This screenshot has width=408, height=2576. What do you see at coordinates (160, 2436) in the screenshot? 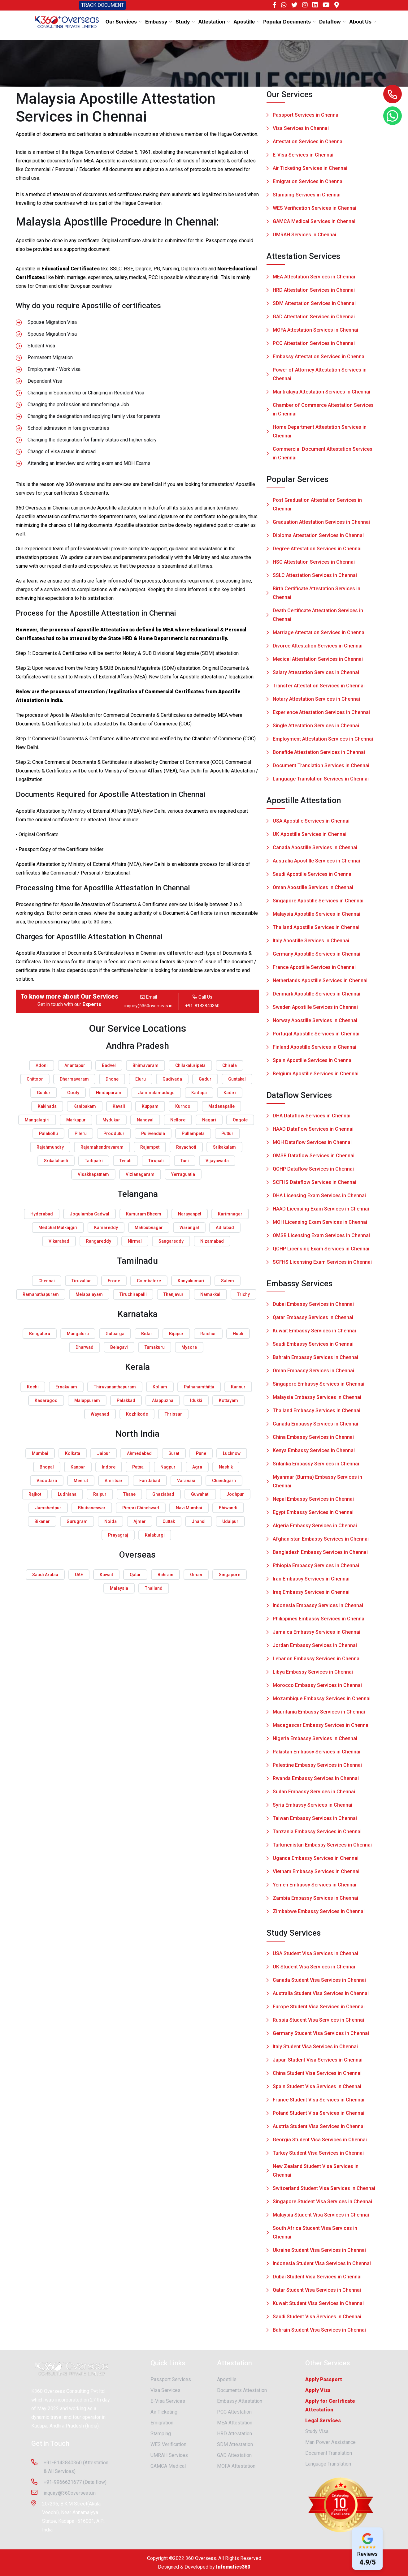
I see `Stamping` at bounding box center [160, 2436].